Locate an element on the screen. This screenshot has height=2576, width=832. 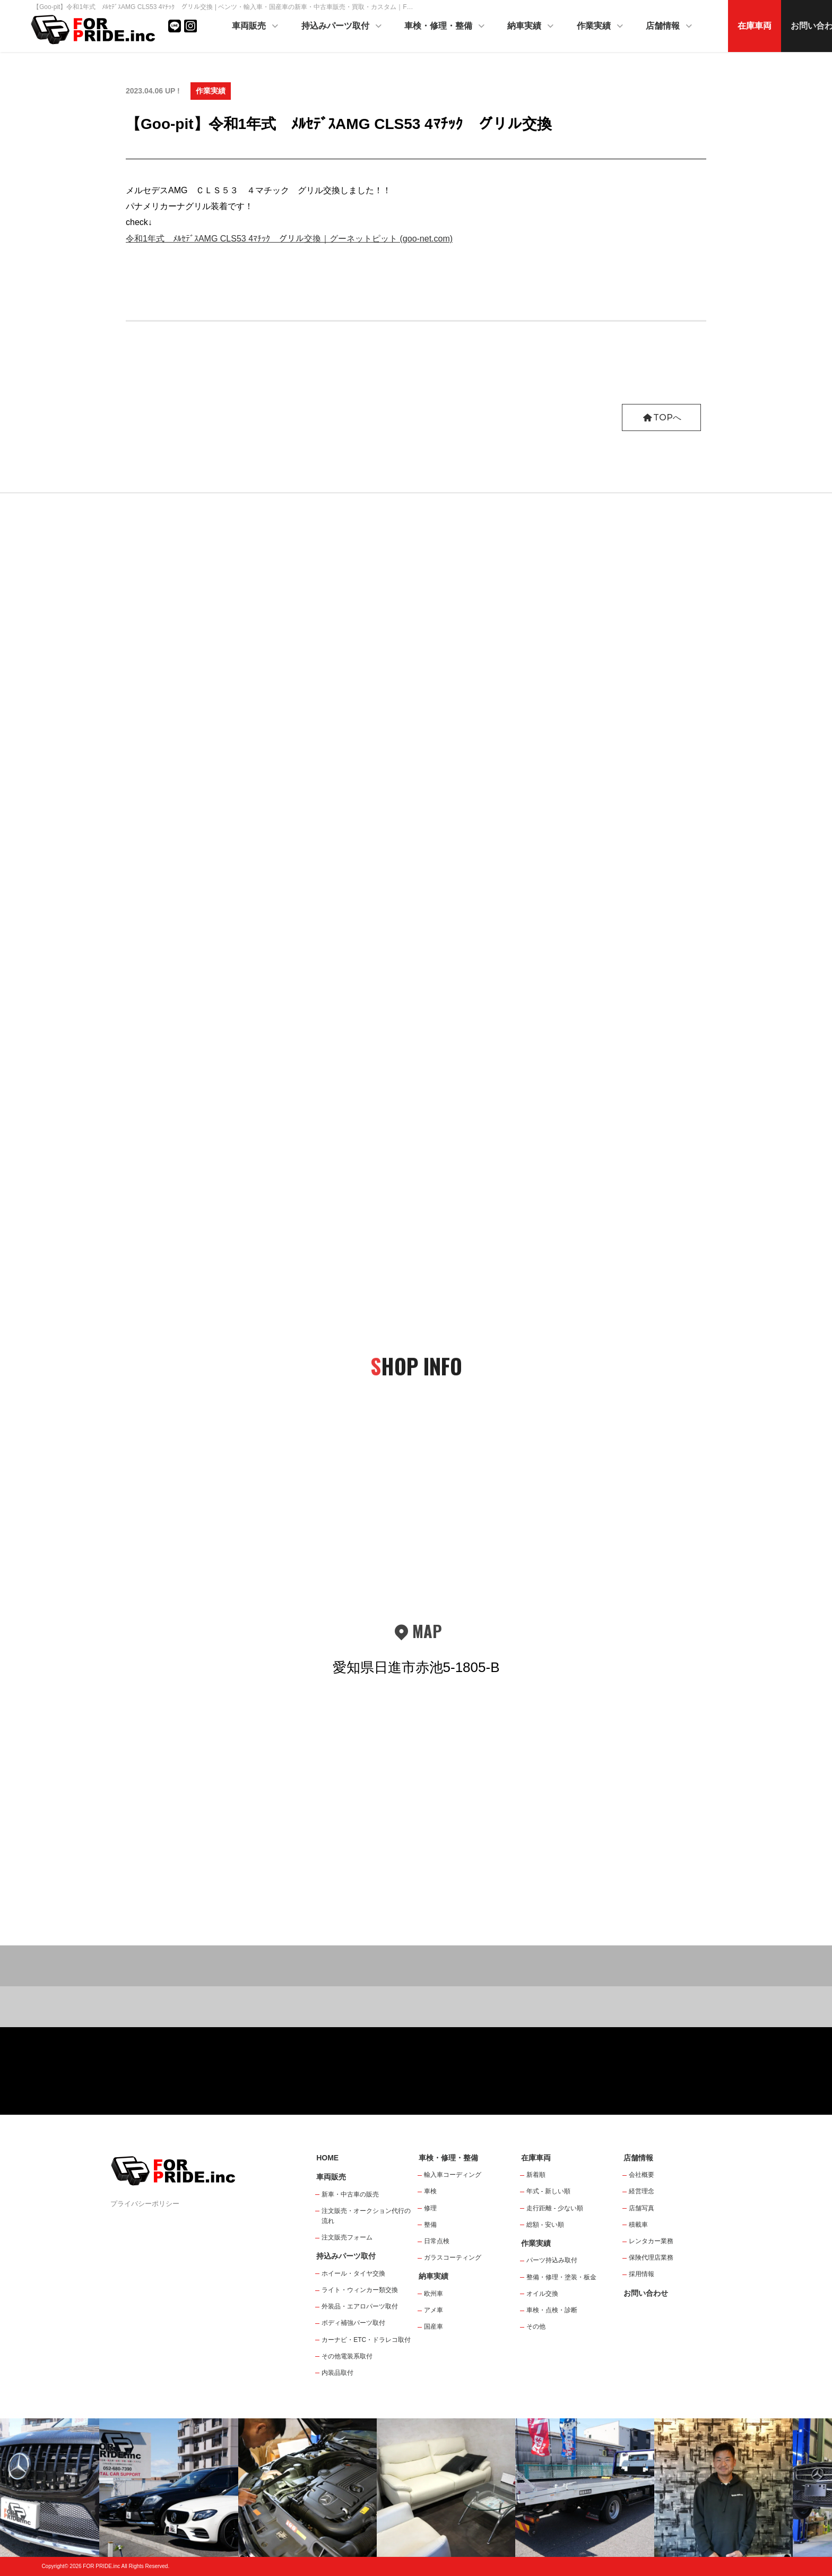
作業実績 is located at coordinates (601, 26).